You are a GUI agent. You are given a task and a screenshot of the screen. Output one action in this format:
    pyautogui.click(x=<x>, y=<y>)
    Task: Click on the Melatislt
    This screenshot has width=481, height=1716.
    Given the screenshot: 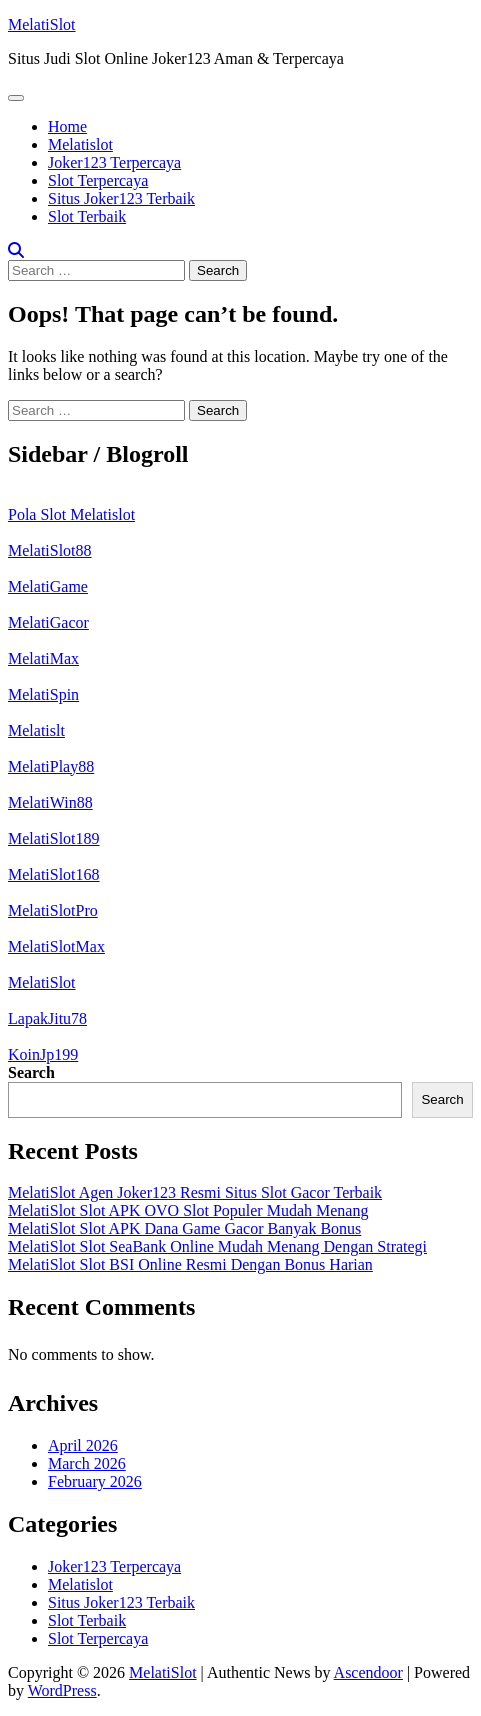 What is the action you would take?
    pyautogui.click(x=36, y=730)
    